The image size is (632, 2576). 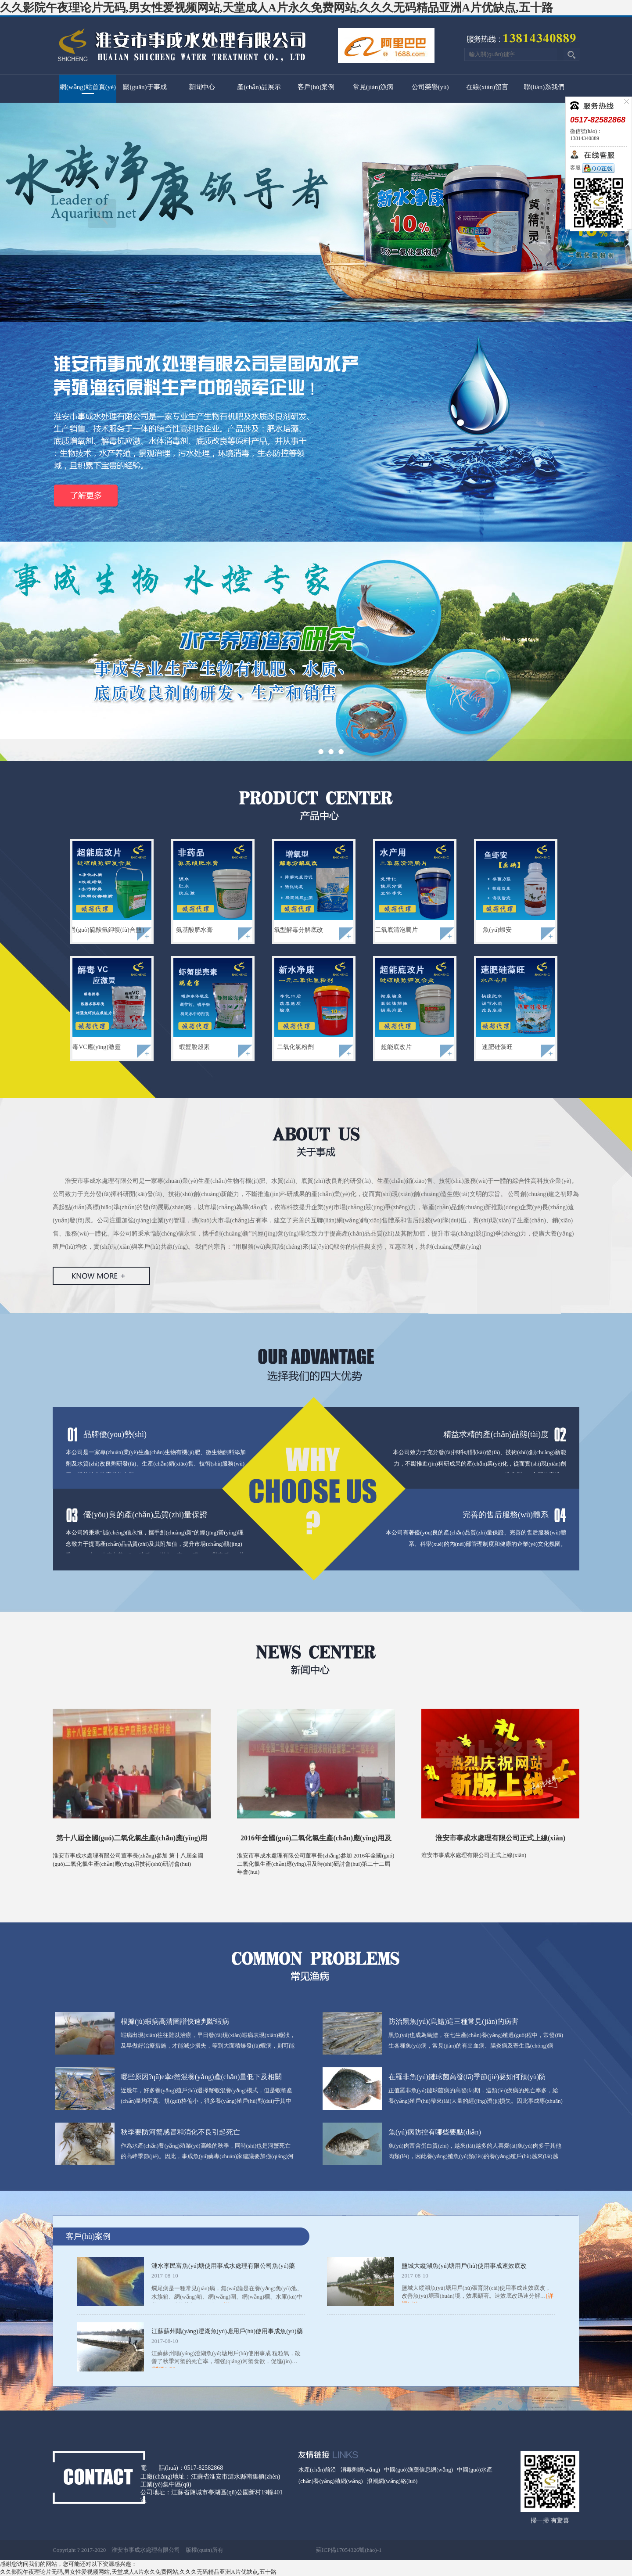 I want to click on 蘇ICP備17054326號(hào)-1, so click(x=349, y=2550).